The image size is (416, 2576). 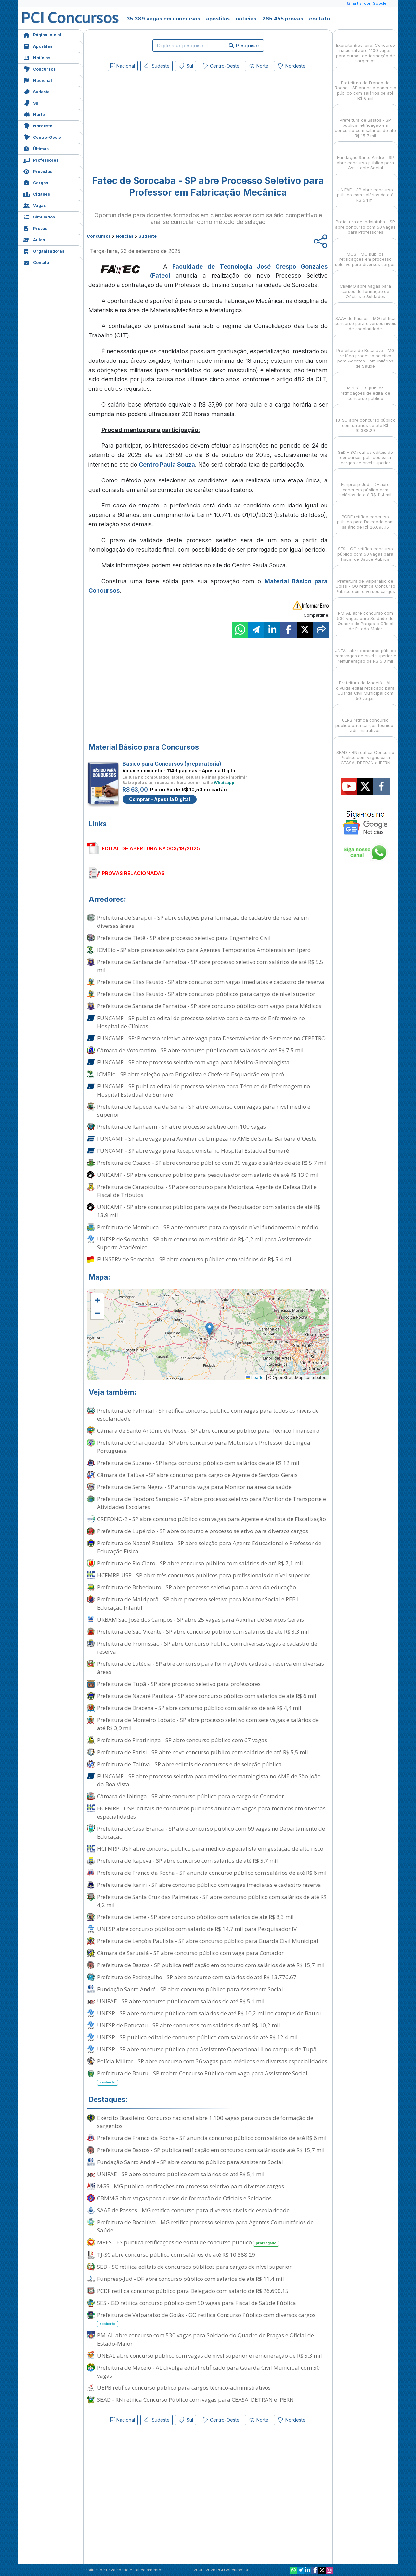 I want to click on MGS - MG publica retificações em processo seletivo para diversos cargos, so click(x=190, y=2186).